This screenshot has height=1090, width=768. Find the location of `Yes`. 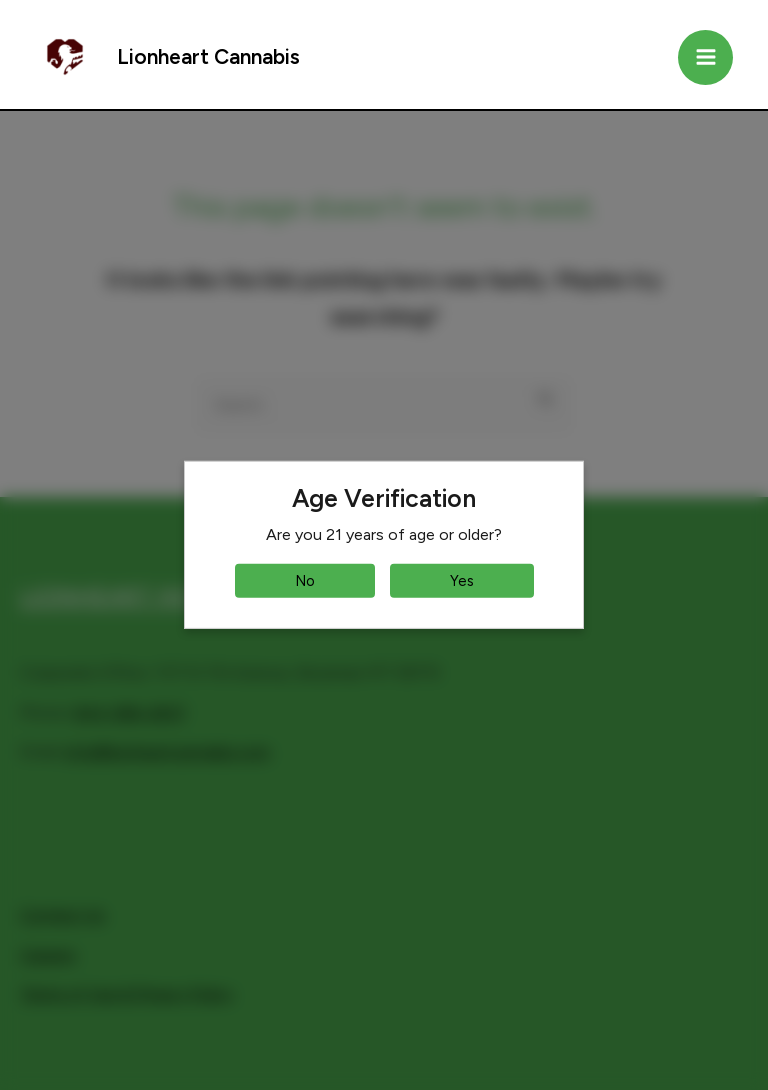

Yes is located at coordinates (462, 581).